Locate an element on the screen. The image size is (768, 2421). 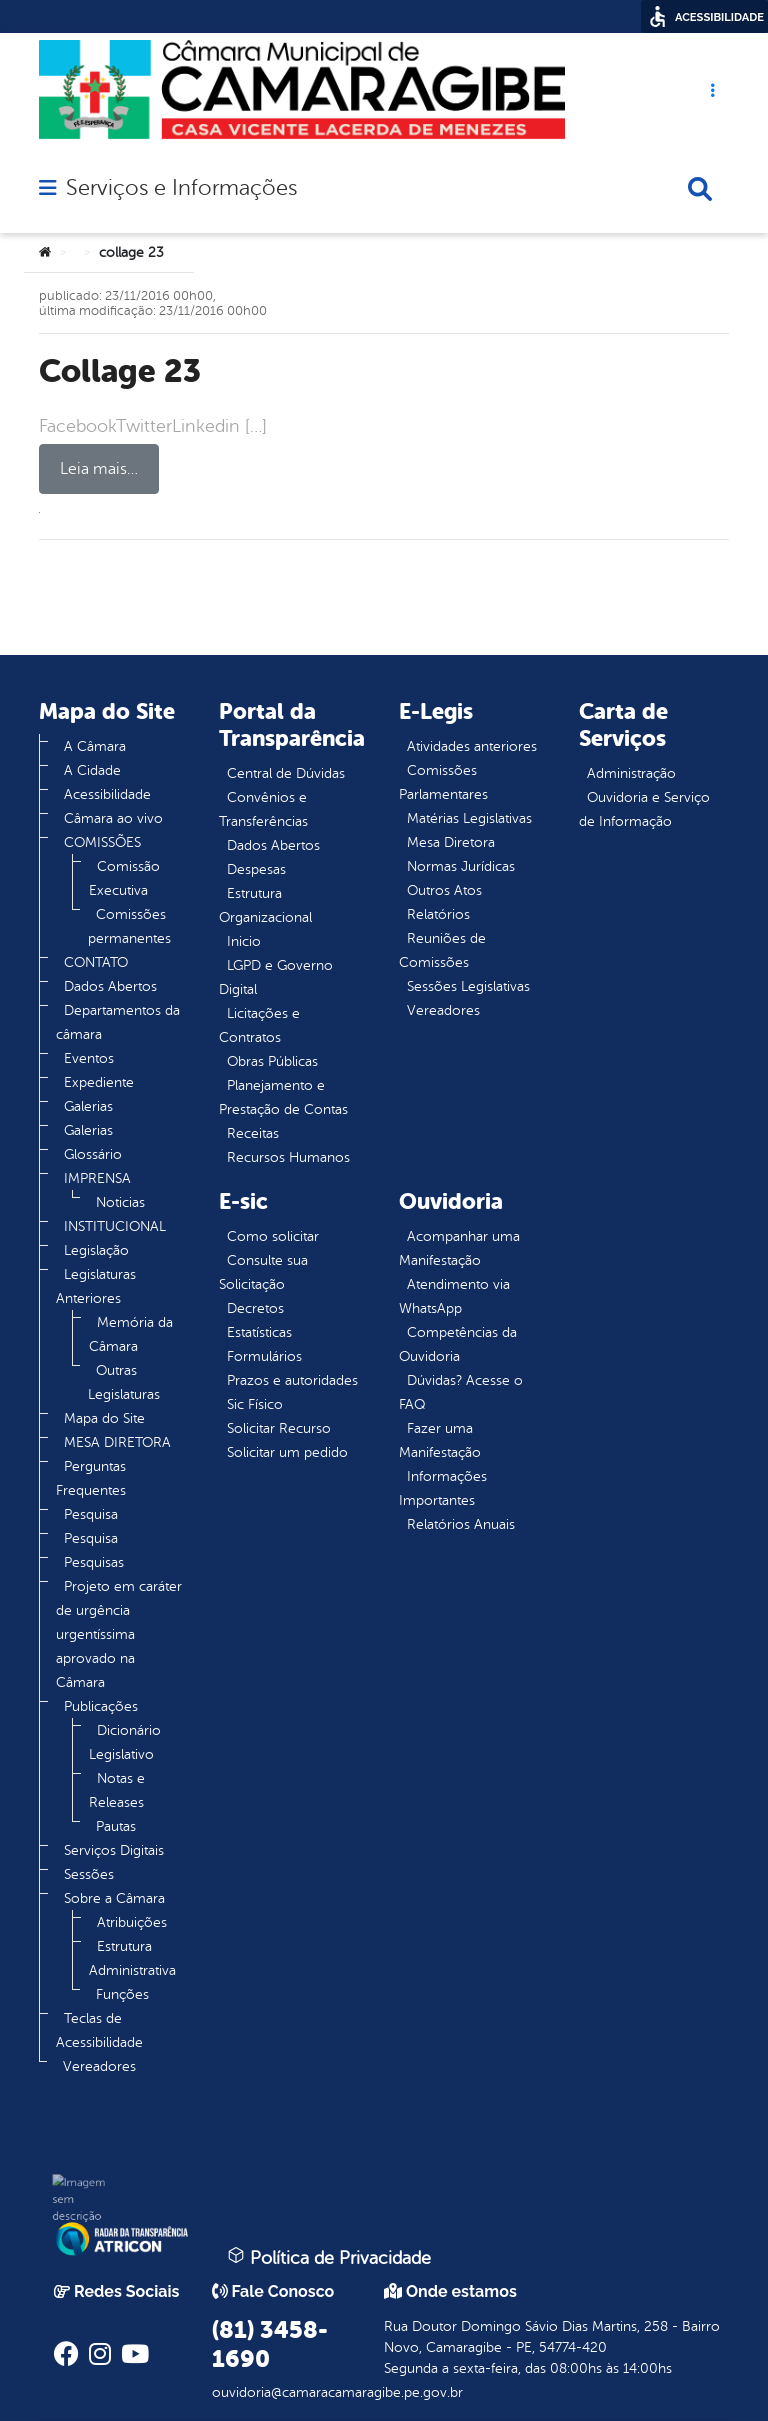
Central de Dúvidas is located at coordinates (286, 773).